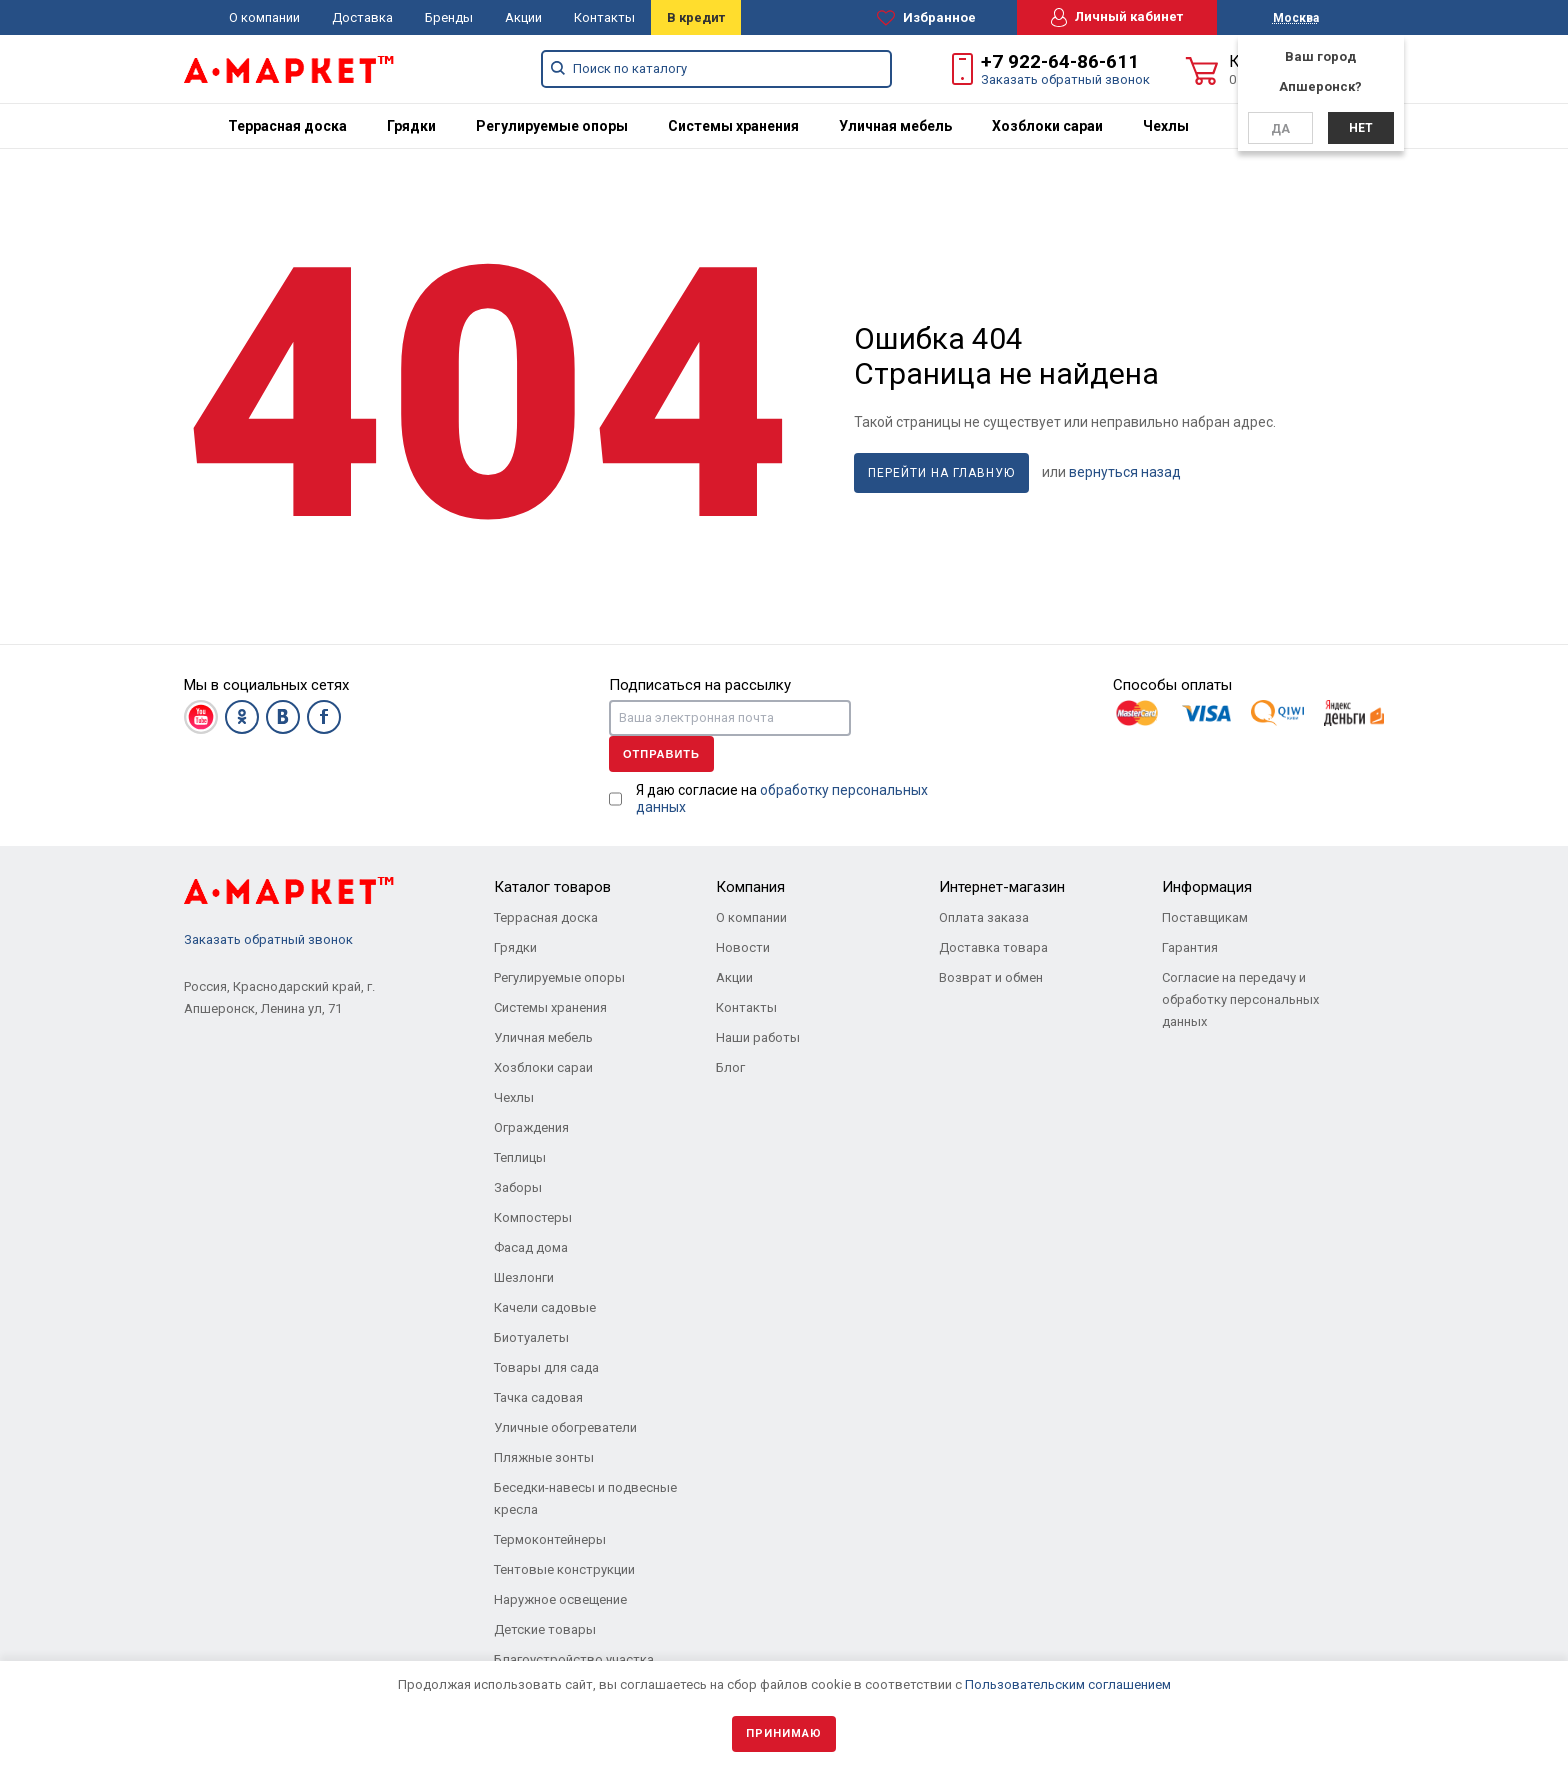 Image resolution: width=1568 pixels, height=1765 pixels. I want to click on В кредит, so click(696, 17).